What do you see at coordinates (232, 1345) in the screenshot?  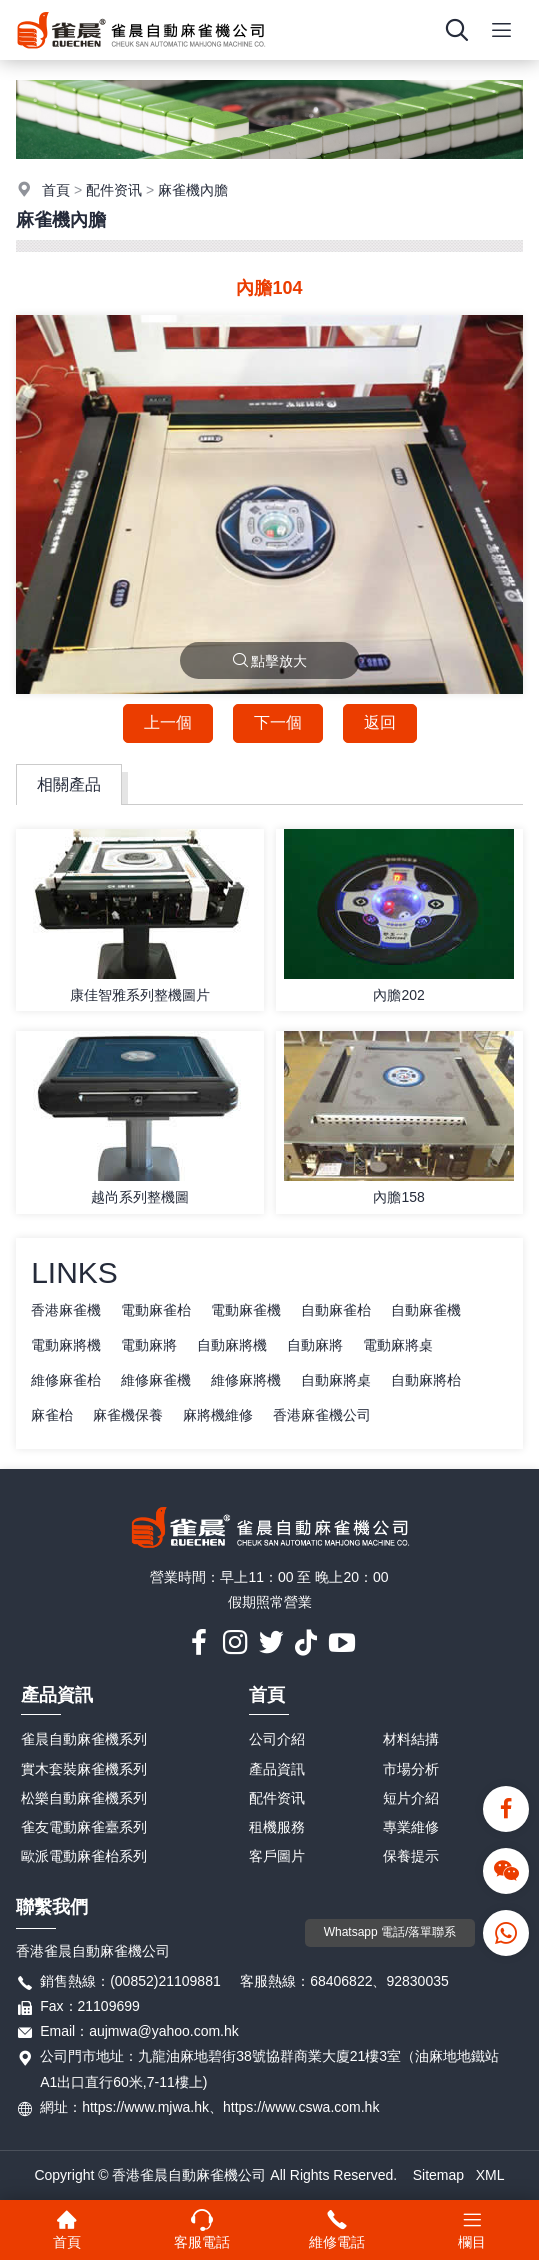 I see `自動麻將機` at bounding box center [232, 1345].